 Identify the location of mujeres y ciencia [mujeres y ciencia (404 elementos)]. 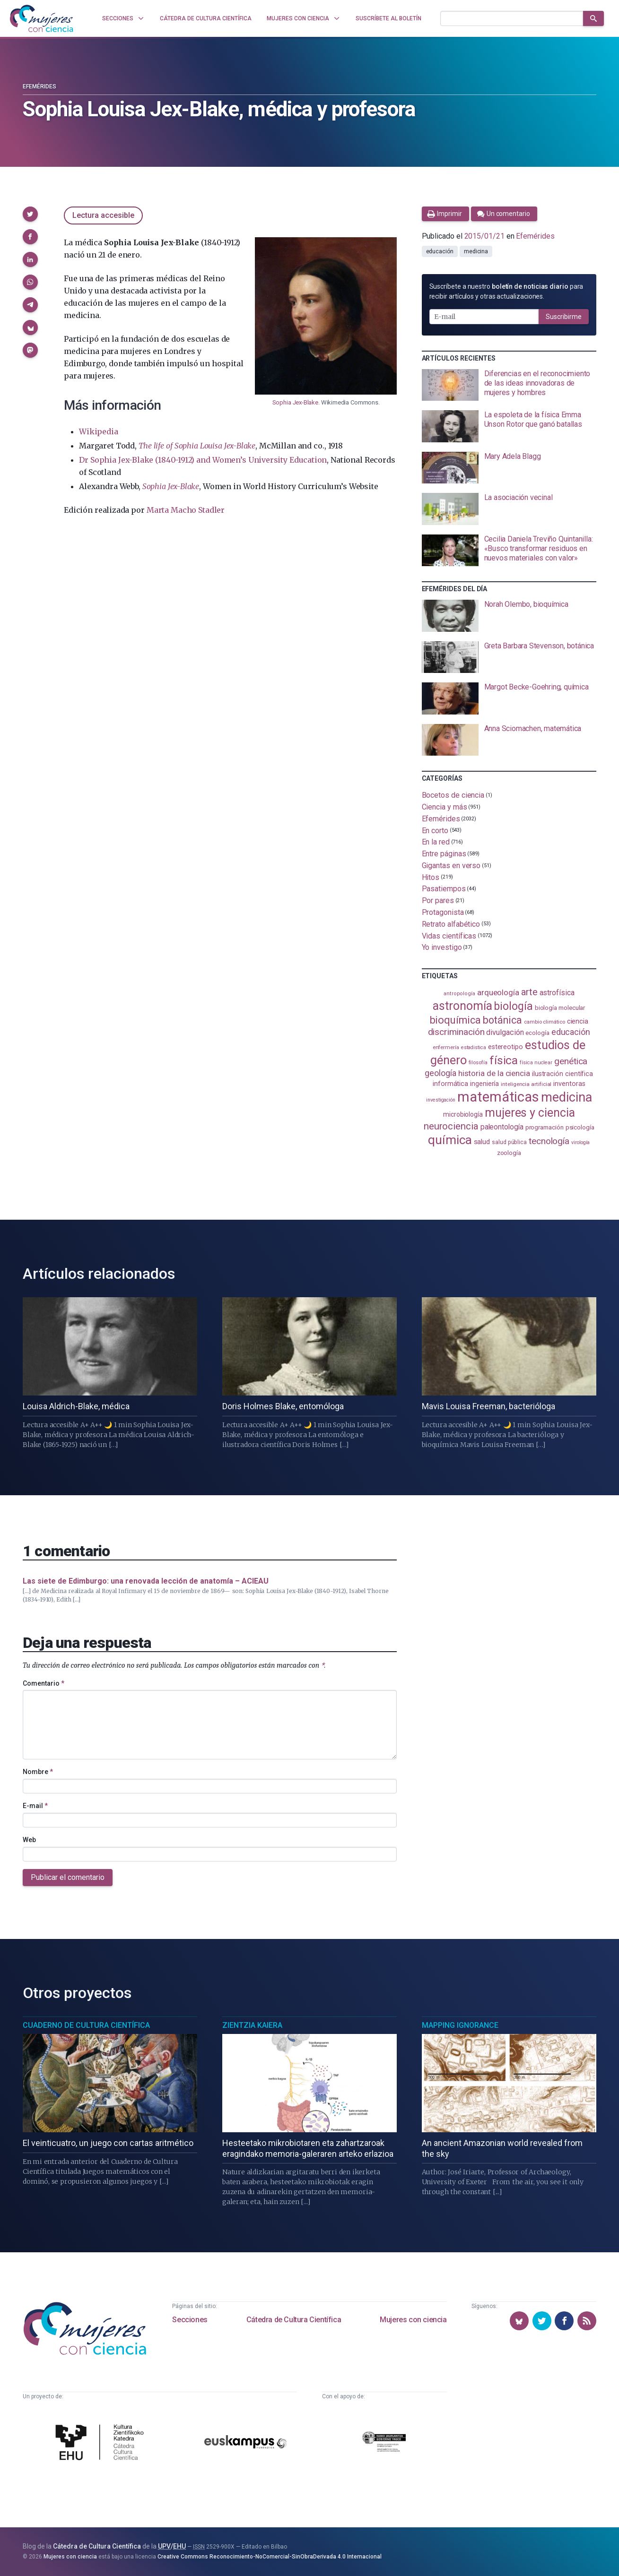
(530, 1113).